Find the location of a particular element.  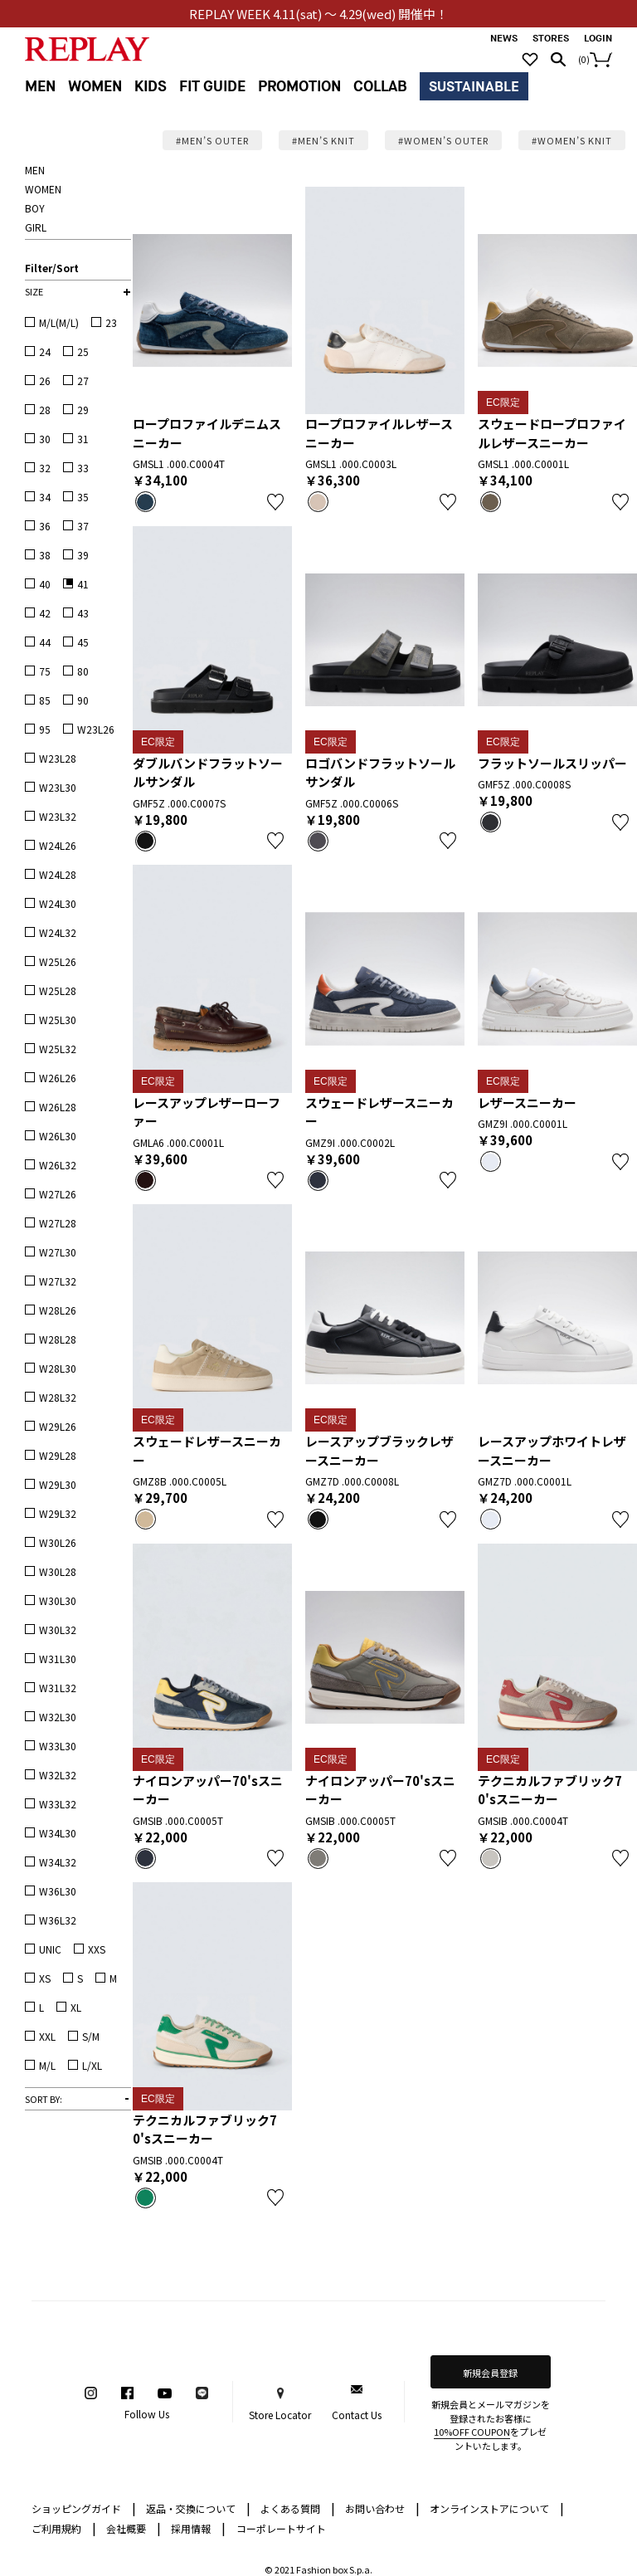

90 is located at coordinates (83, 700).